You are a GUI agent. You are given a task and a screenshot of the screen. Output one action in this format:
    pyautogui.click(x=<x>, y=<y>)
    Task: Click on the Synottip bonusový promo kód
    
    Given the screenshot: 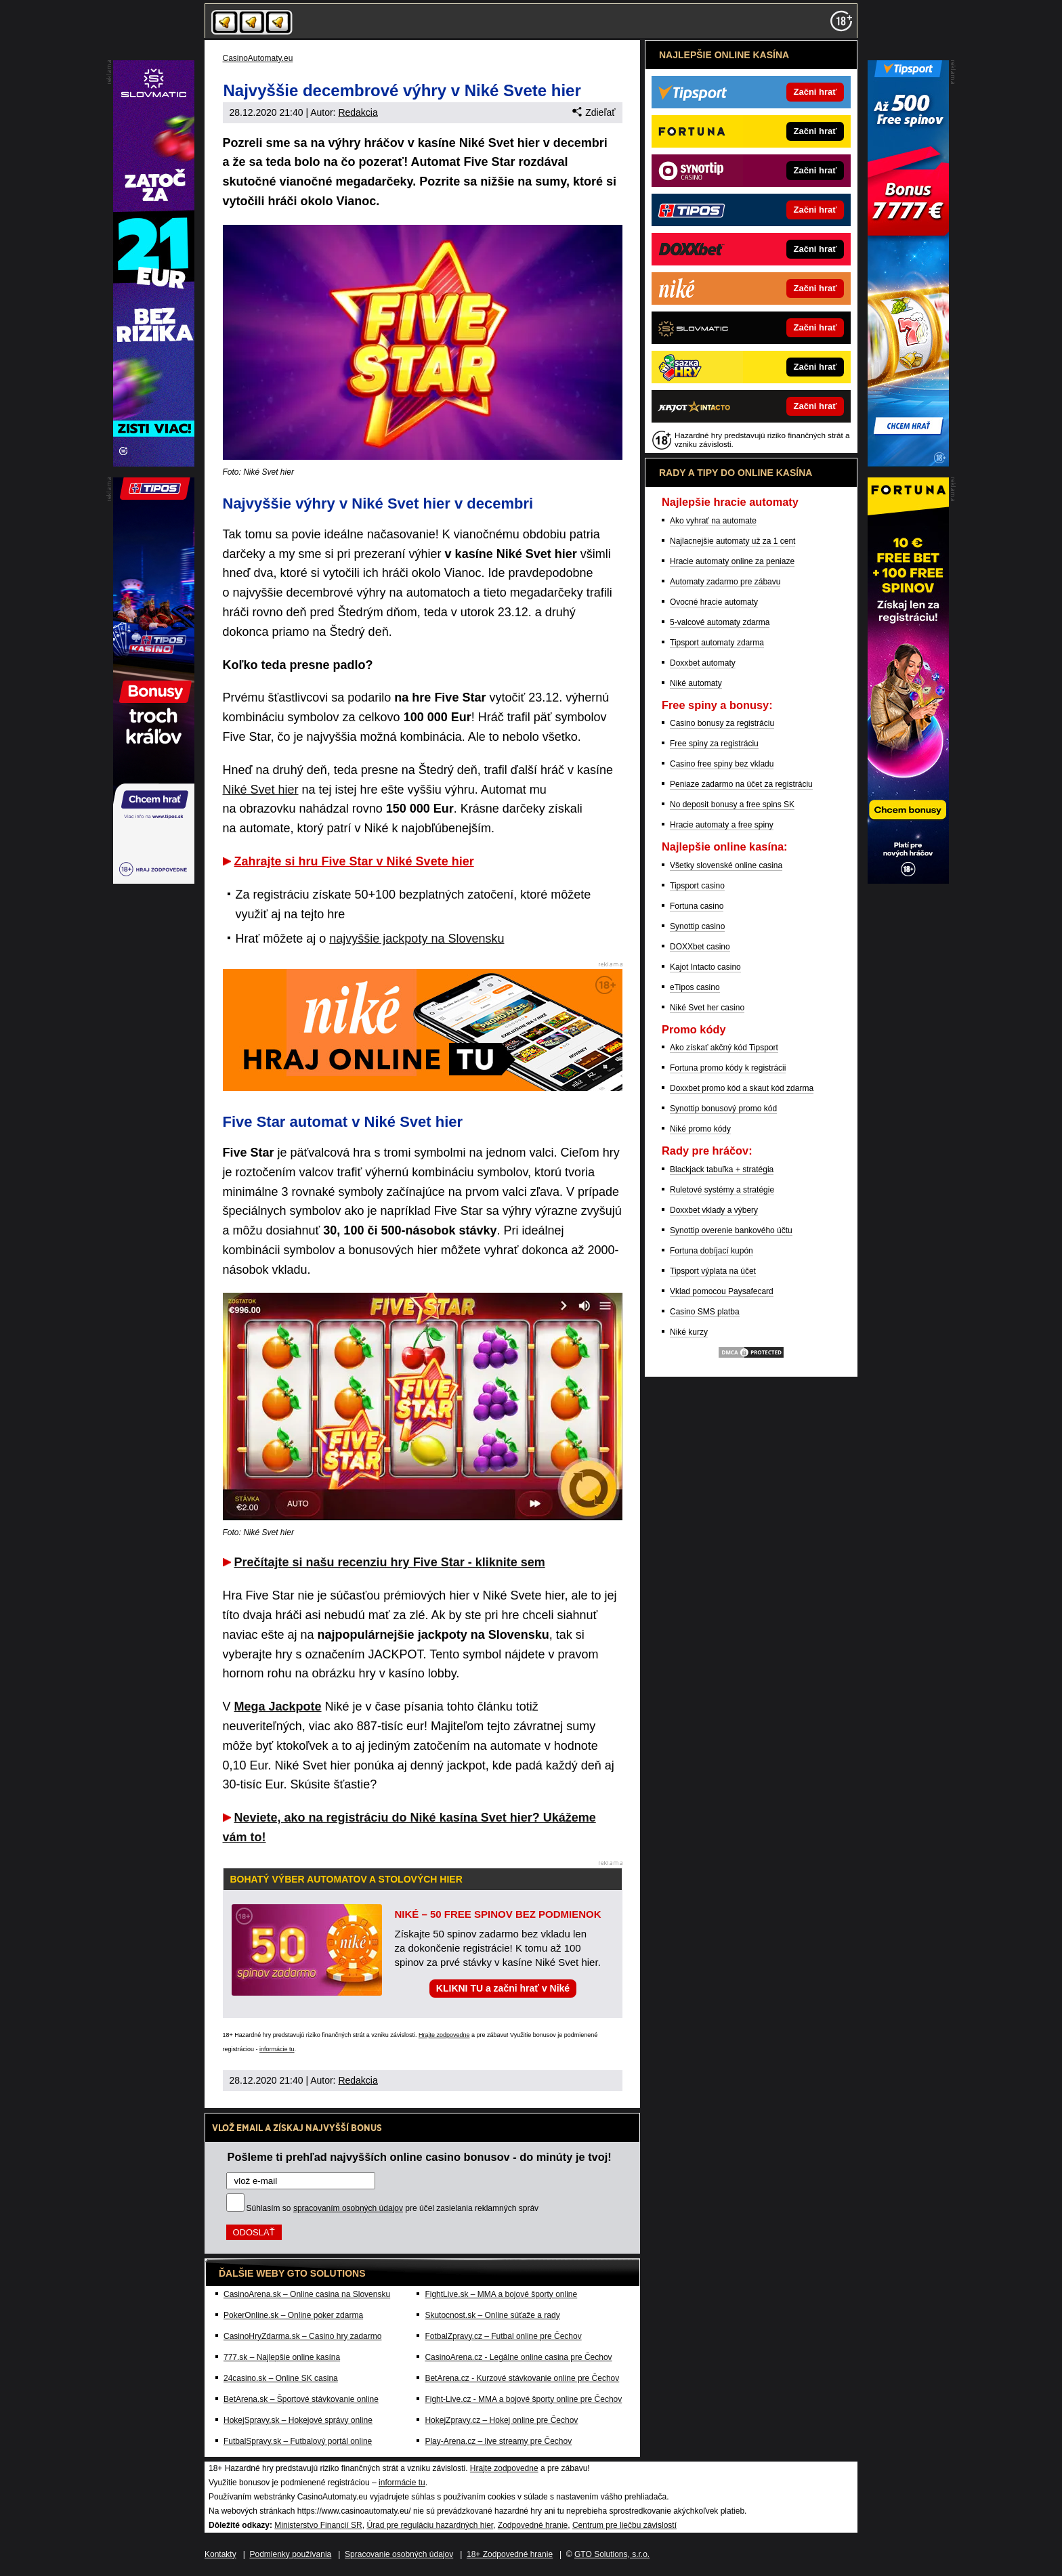 What is the action you would take?
    pyautogui.click(x=723, y=1108)
    